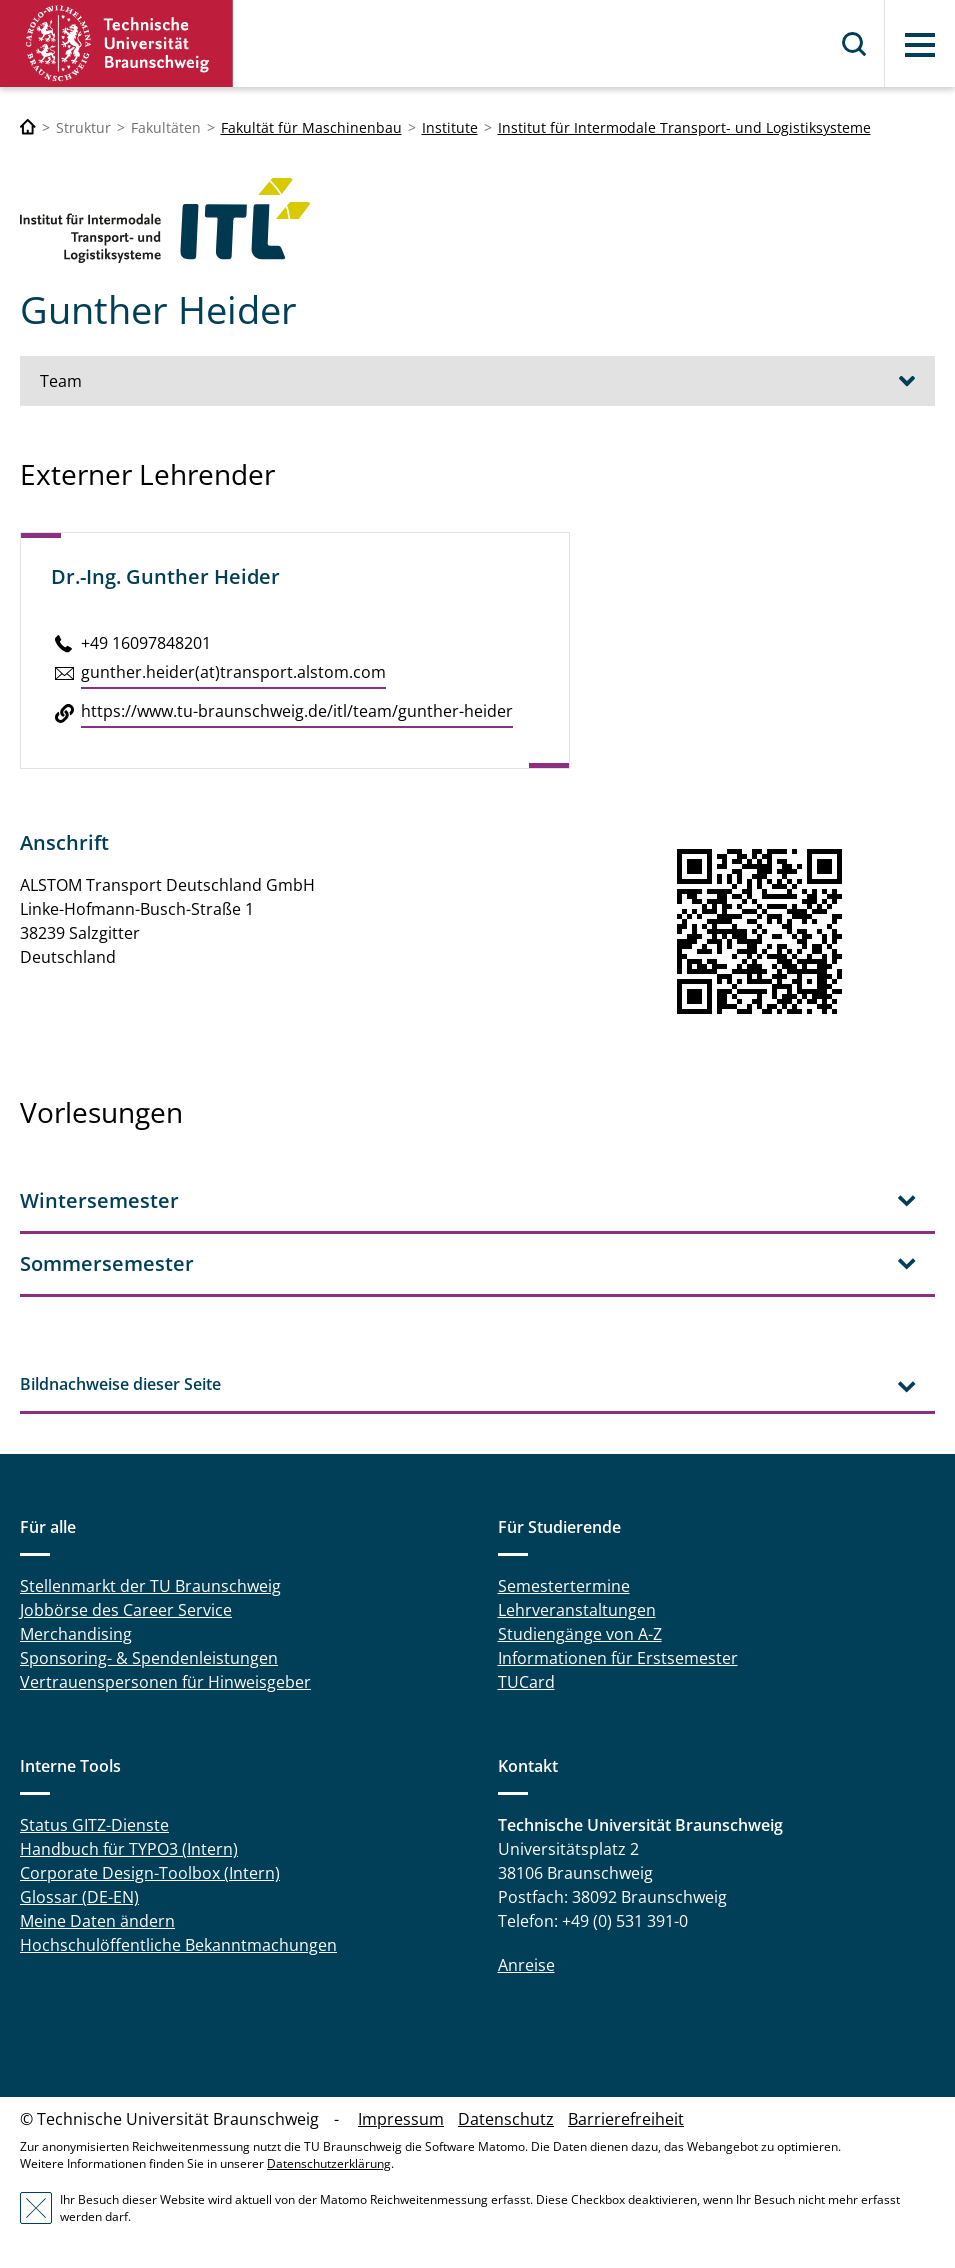  What do you see at coordinates (684, 127) in the screenshot?
I see `Institut für Intermodale Transport- und Logistiksysteme` at bounding box center [684, 127].